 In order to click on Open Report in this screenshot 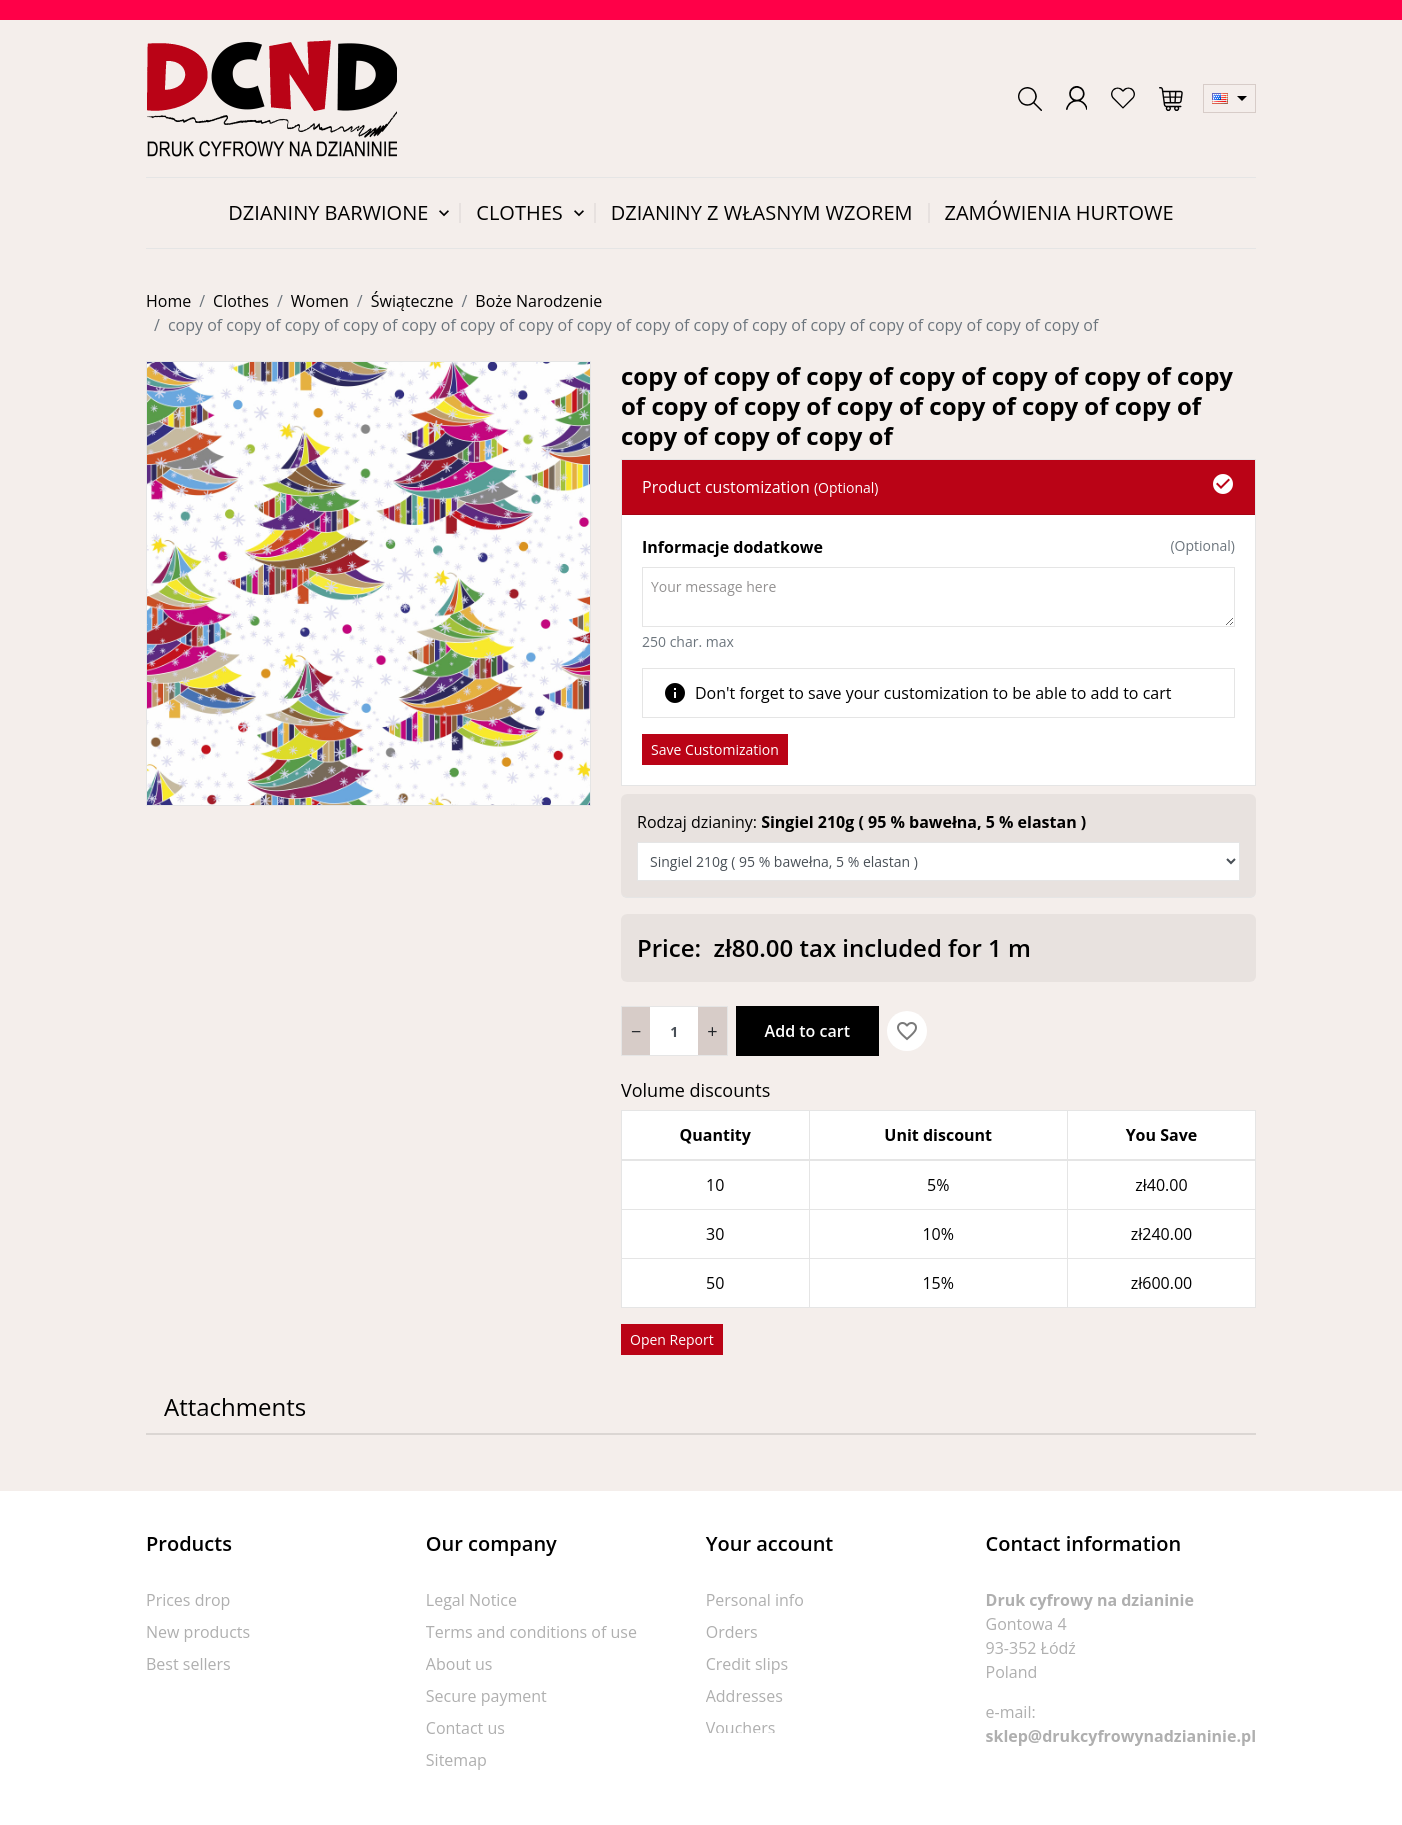, I will do `click(672, 1339)`.